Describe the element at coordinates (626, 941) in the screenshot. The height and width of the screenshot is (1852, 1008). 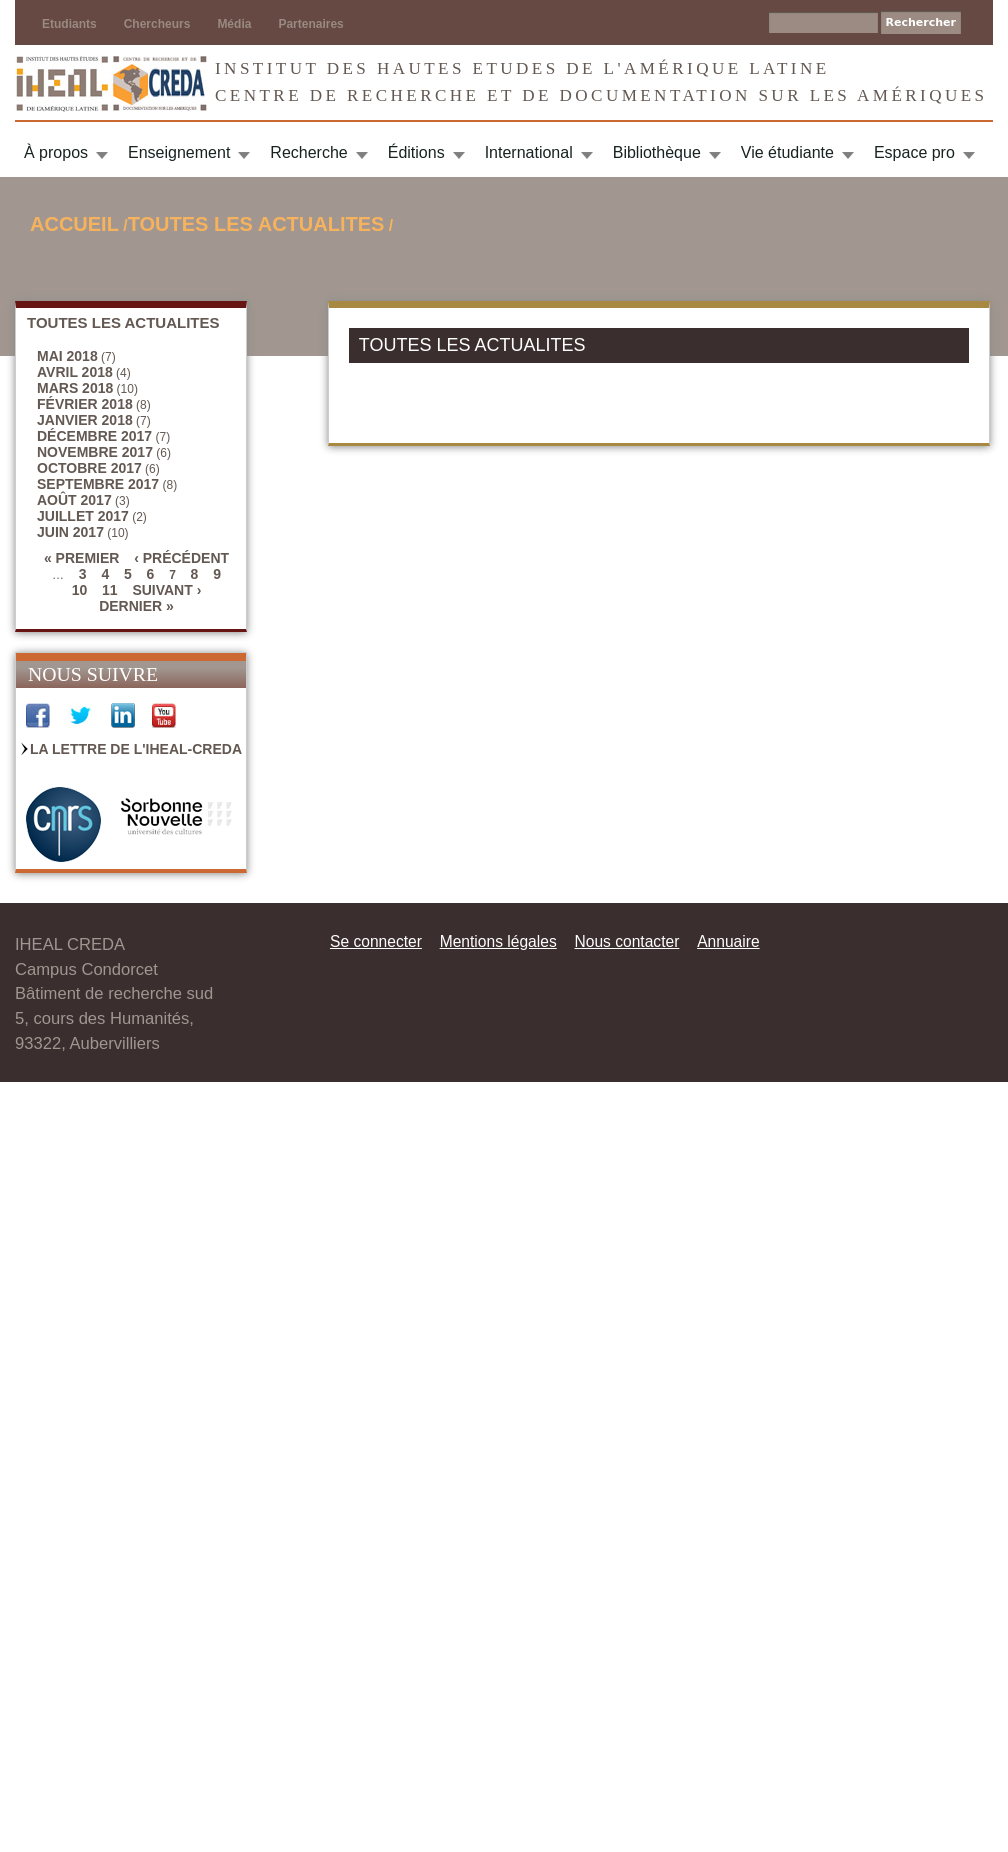
I see `Nous contacter` at that location.